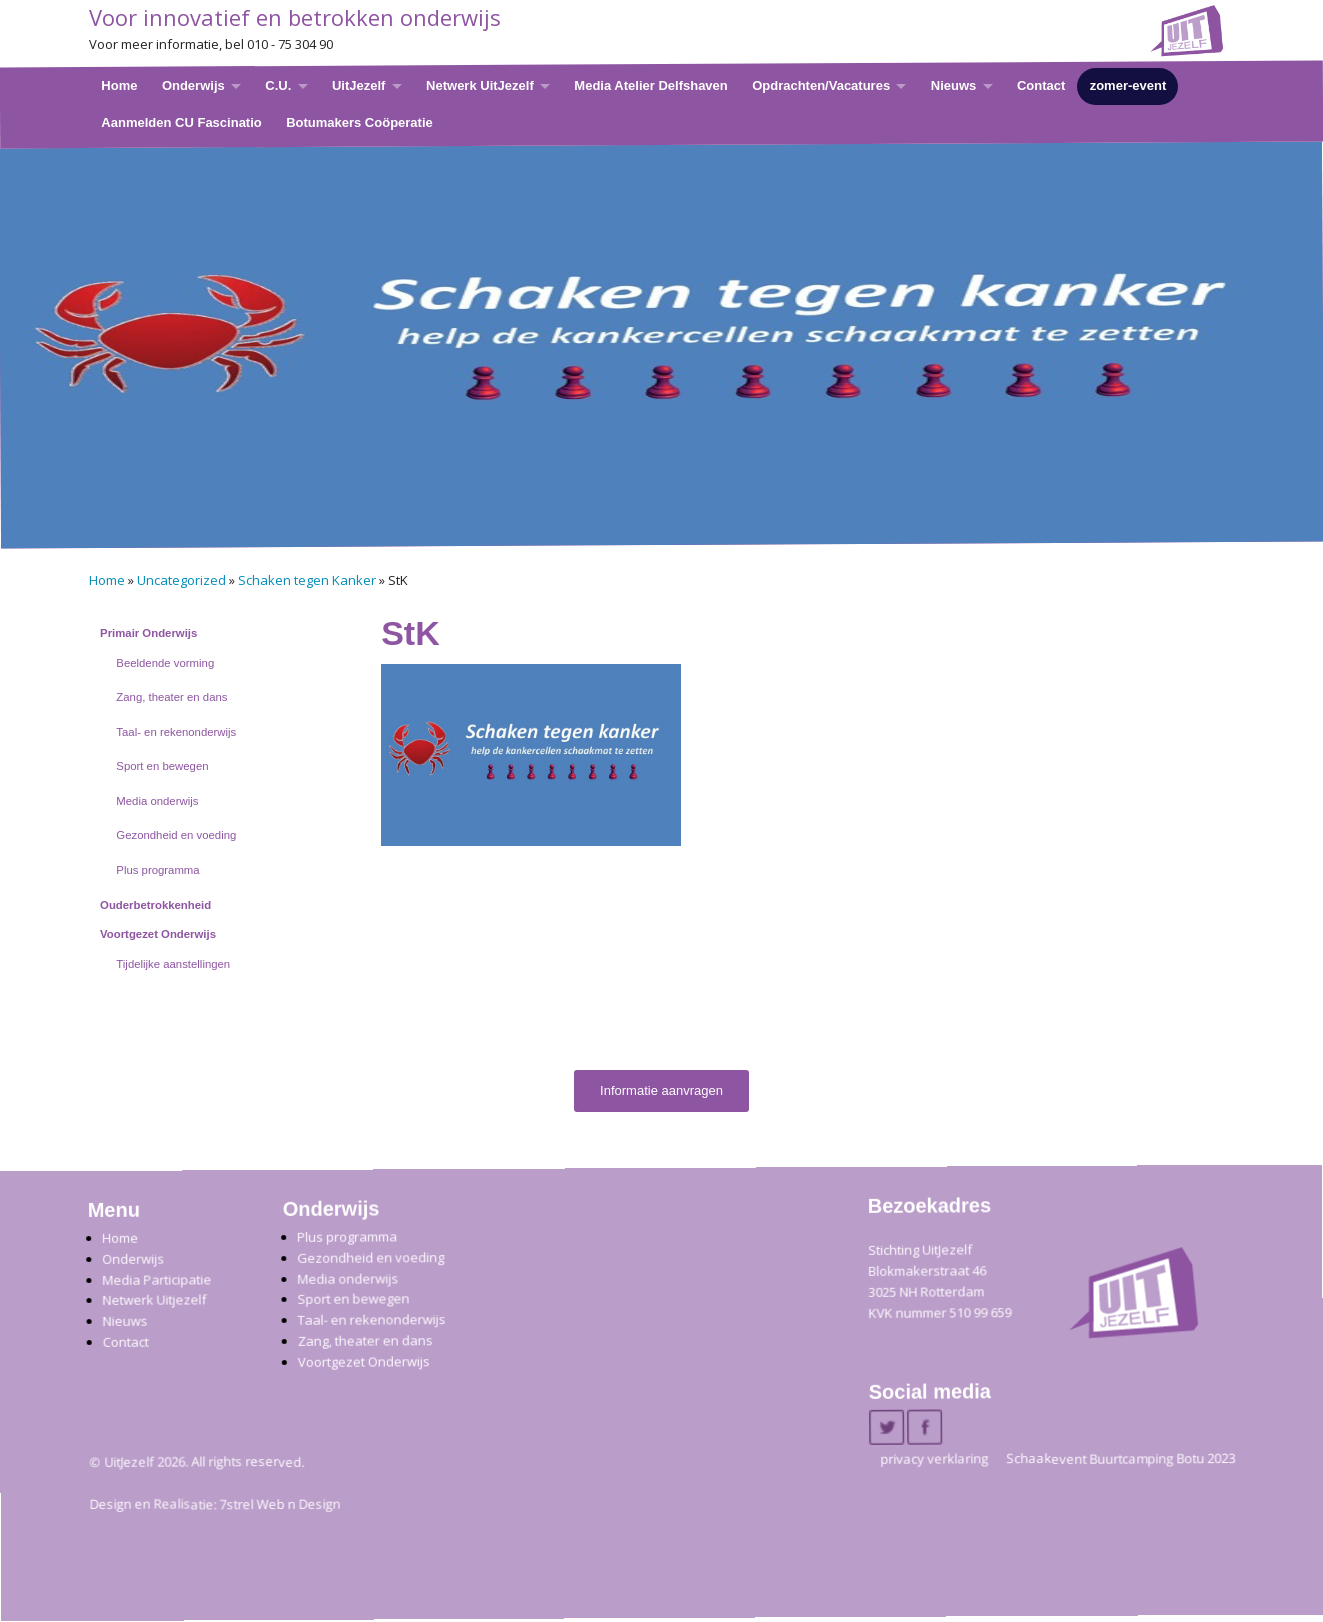 The image size is (1323, 1622). Describe the element at coordinates (1120, 1459) in the screenshot. I see `Schaakevent Buurtcamping Botu 2023` at that location.